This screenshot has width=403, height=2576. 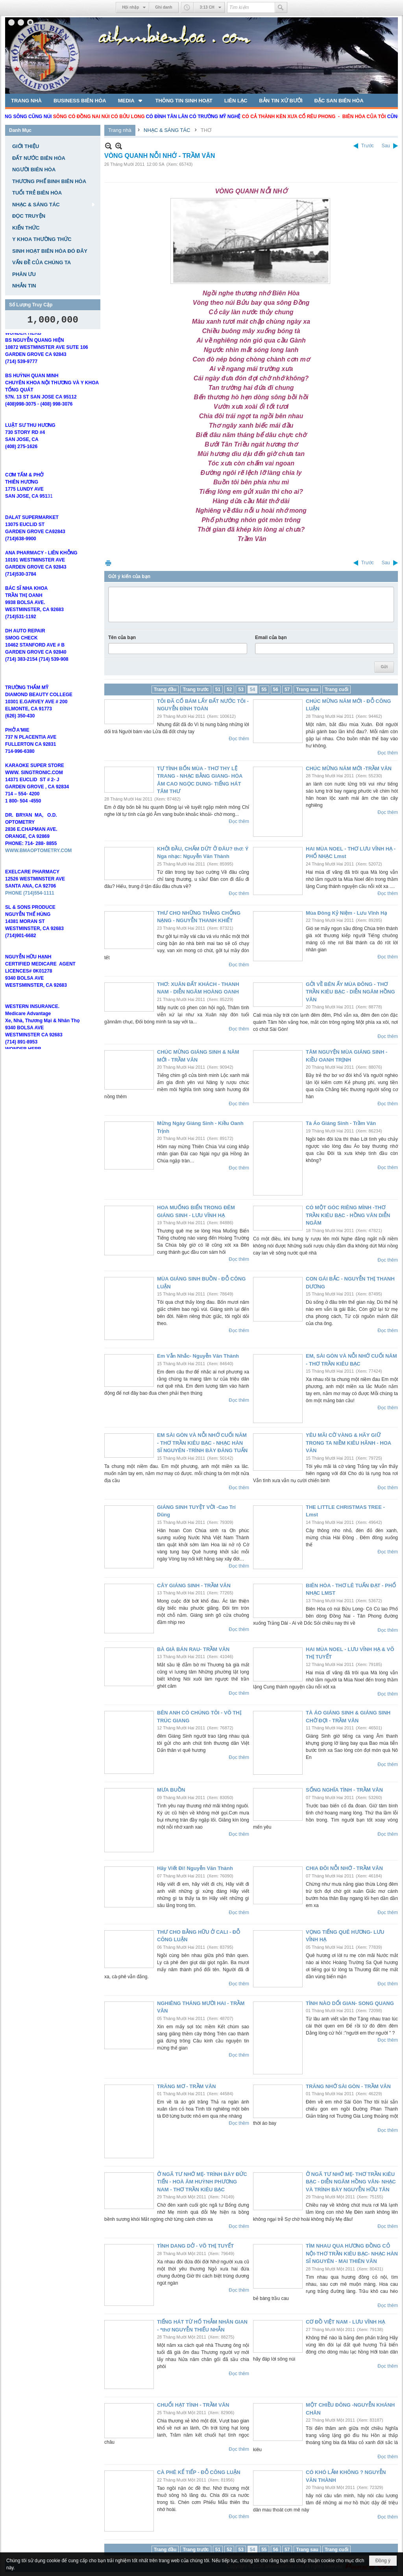 What do you see at coordinates (275, 689) in the screenshot?
I see `56` at bounding box center [275, 689].